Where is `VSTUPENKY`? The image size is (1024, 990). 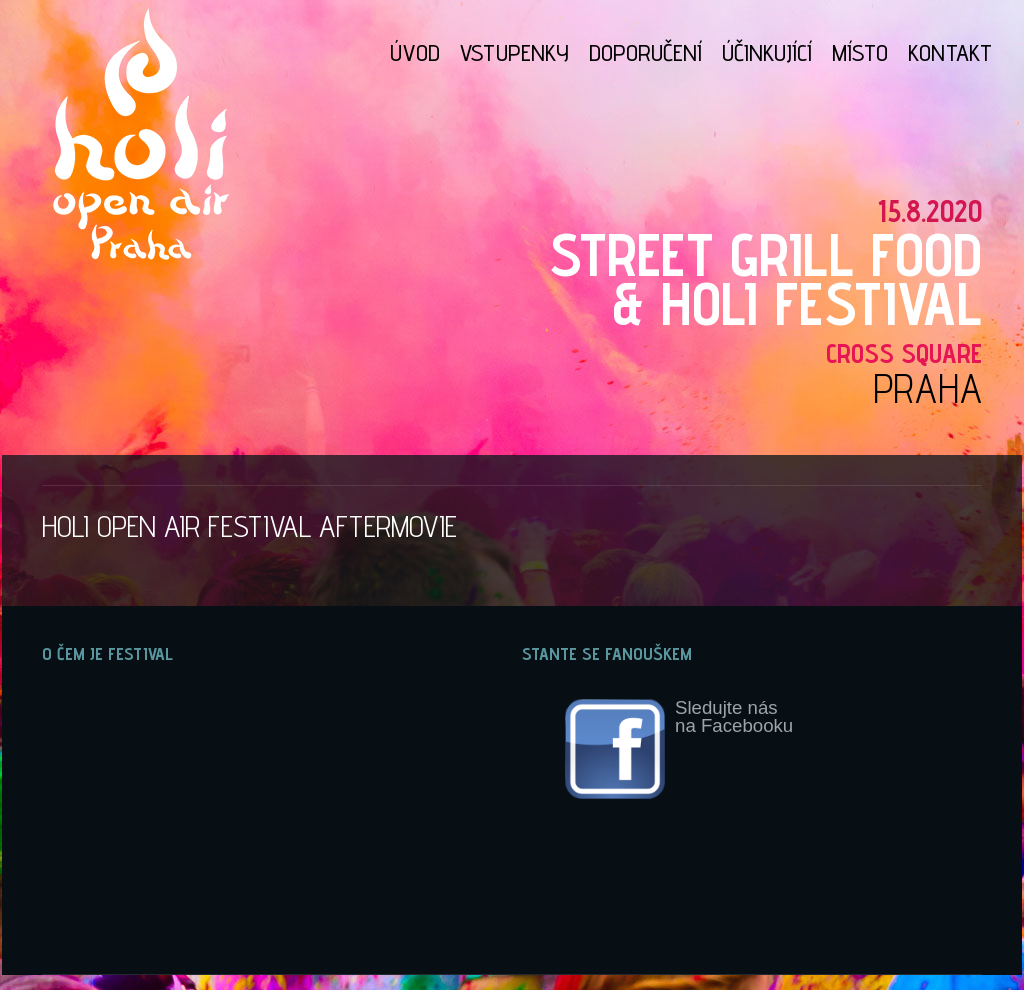 VSTUPENKY is located at coordinates (514, 52).